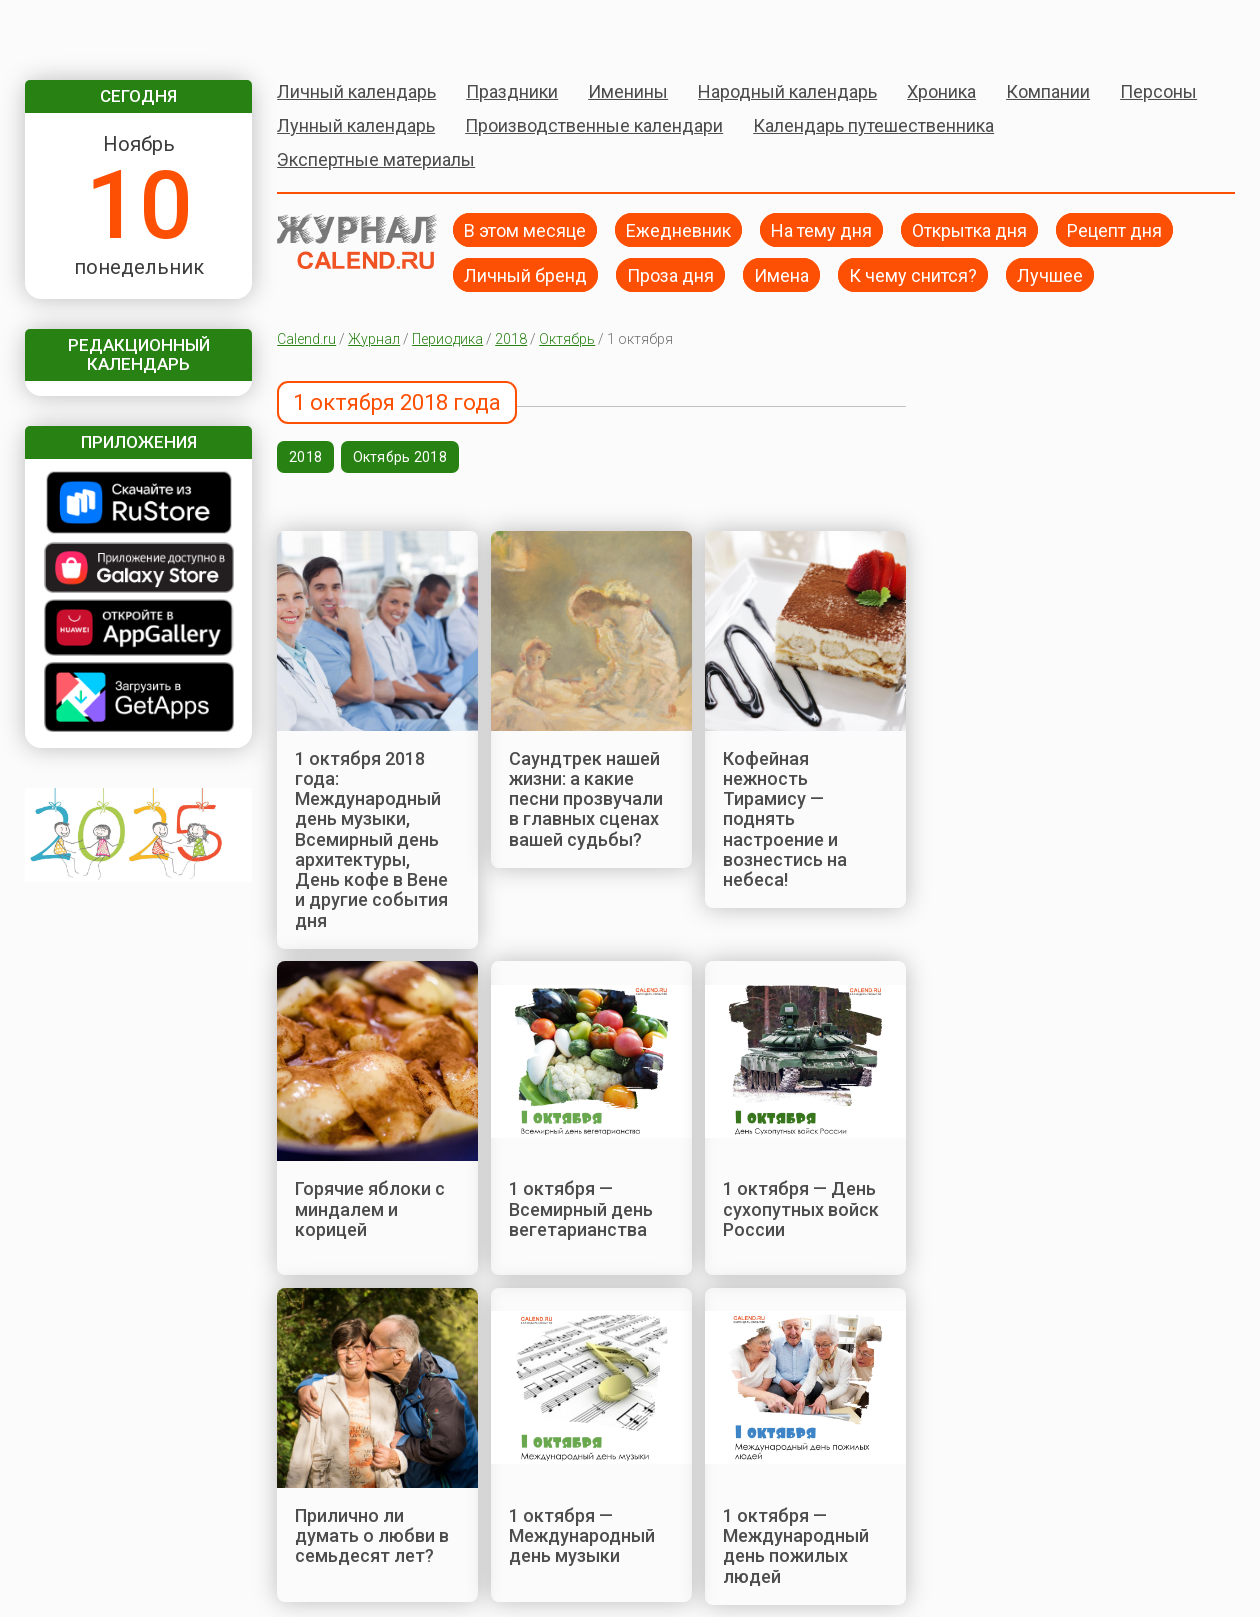 The height and width of the screenshot is (1617, 1260). Describe the element at coordinates (787, 91) in the screenshot. I see `Народный календарь` at that location.